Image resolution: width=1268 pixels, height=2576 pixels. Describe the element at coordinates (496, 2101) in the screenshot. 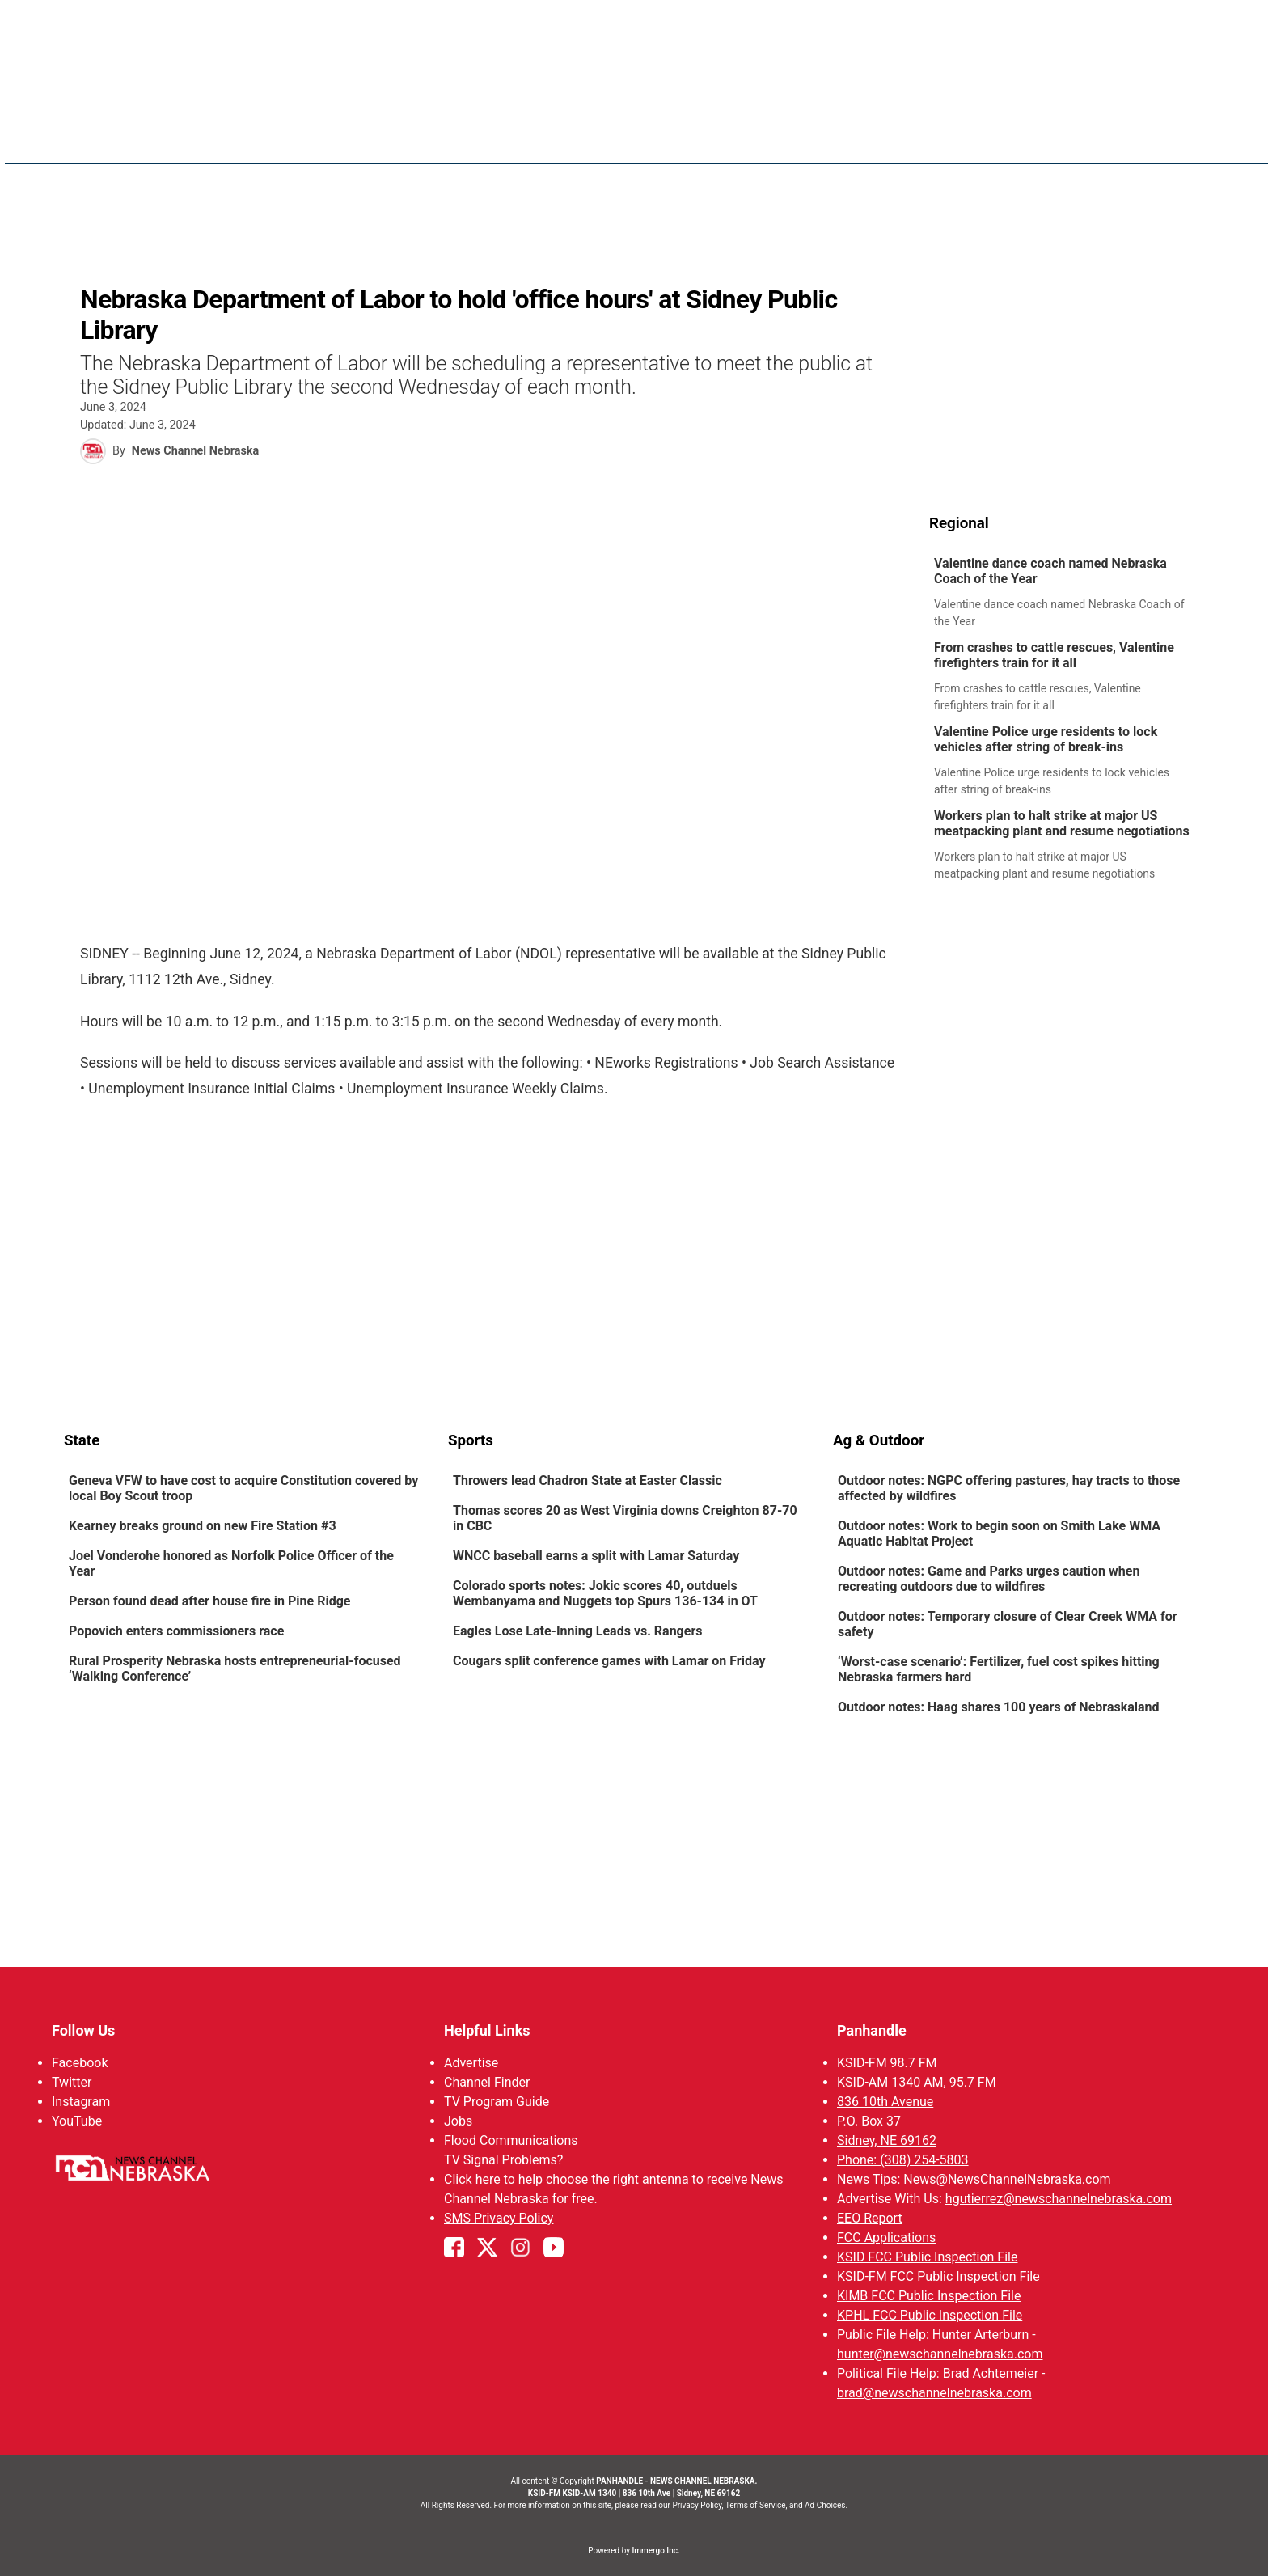

I see `TV Program Guide` at that location.